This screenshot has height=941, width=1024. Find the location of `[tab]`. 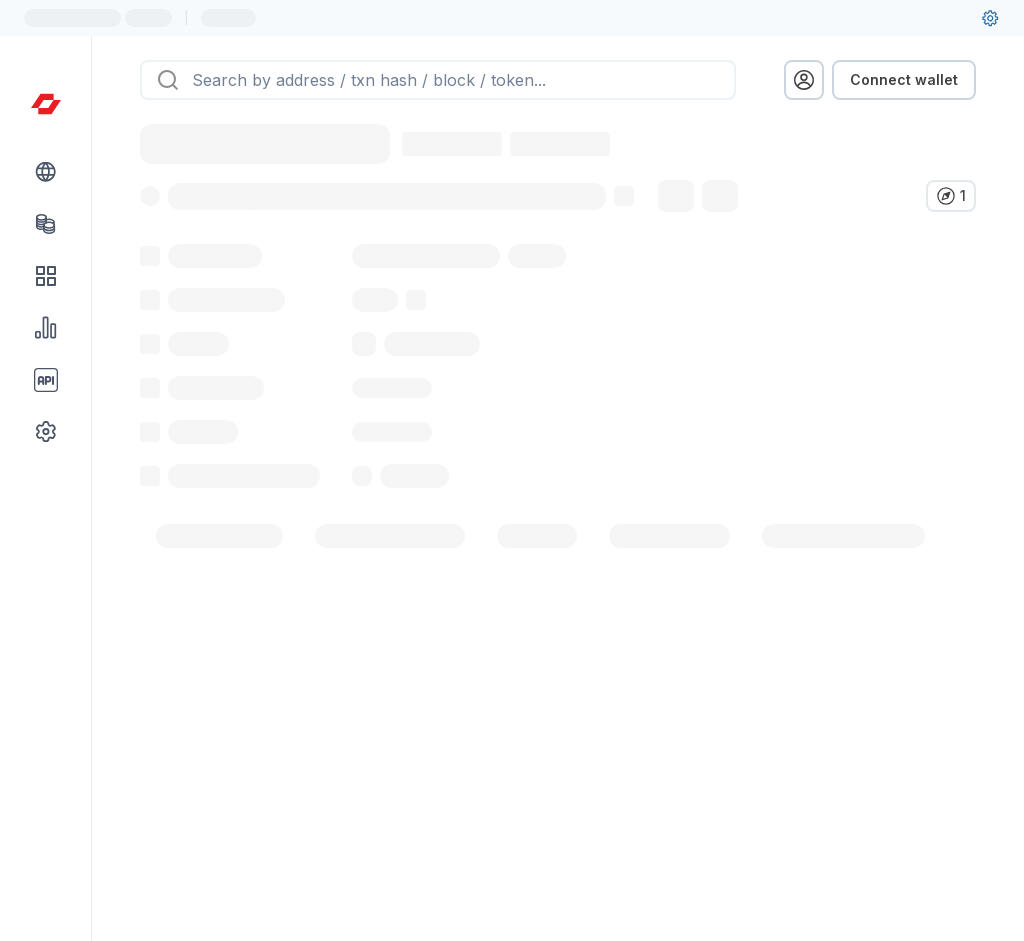

[tab] is located at coordinates (219, 580).